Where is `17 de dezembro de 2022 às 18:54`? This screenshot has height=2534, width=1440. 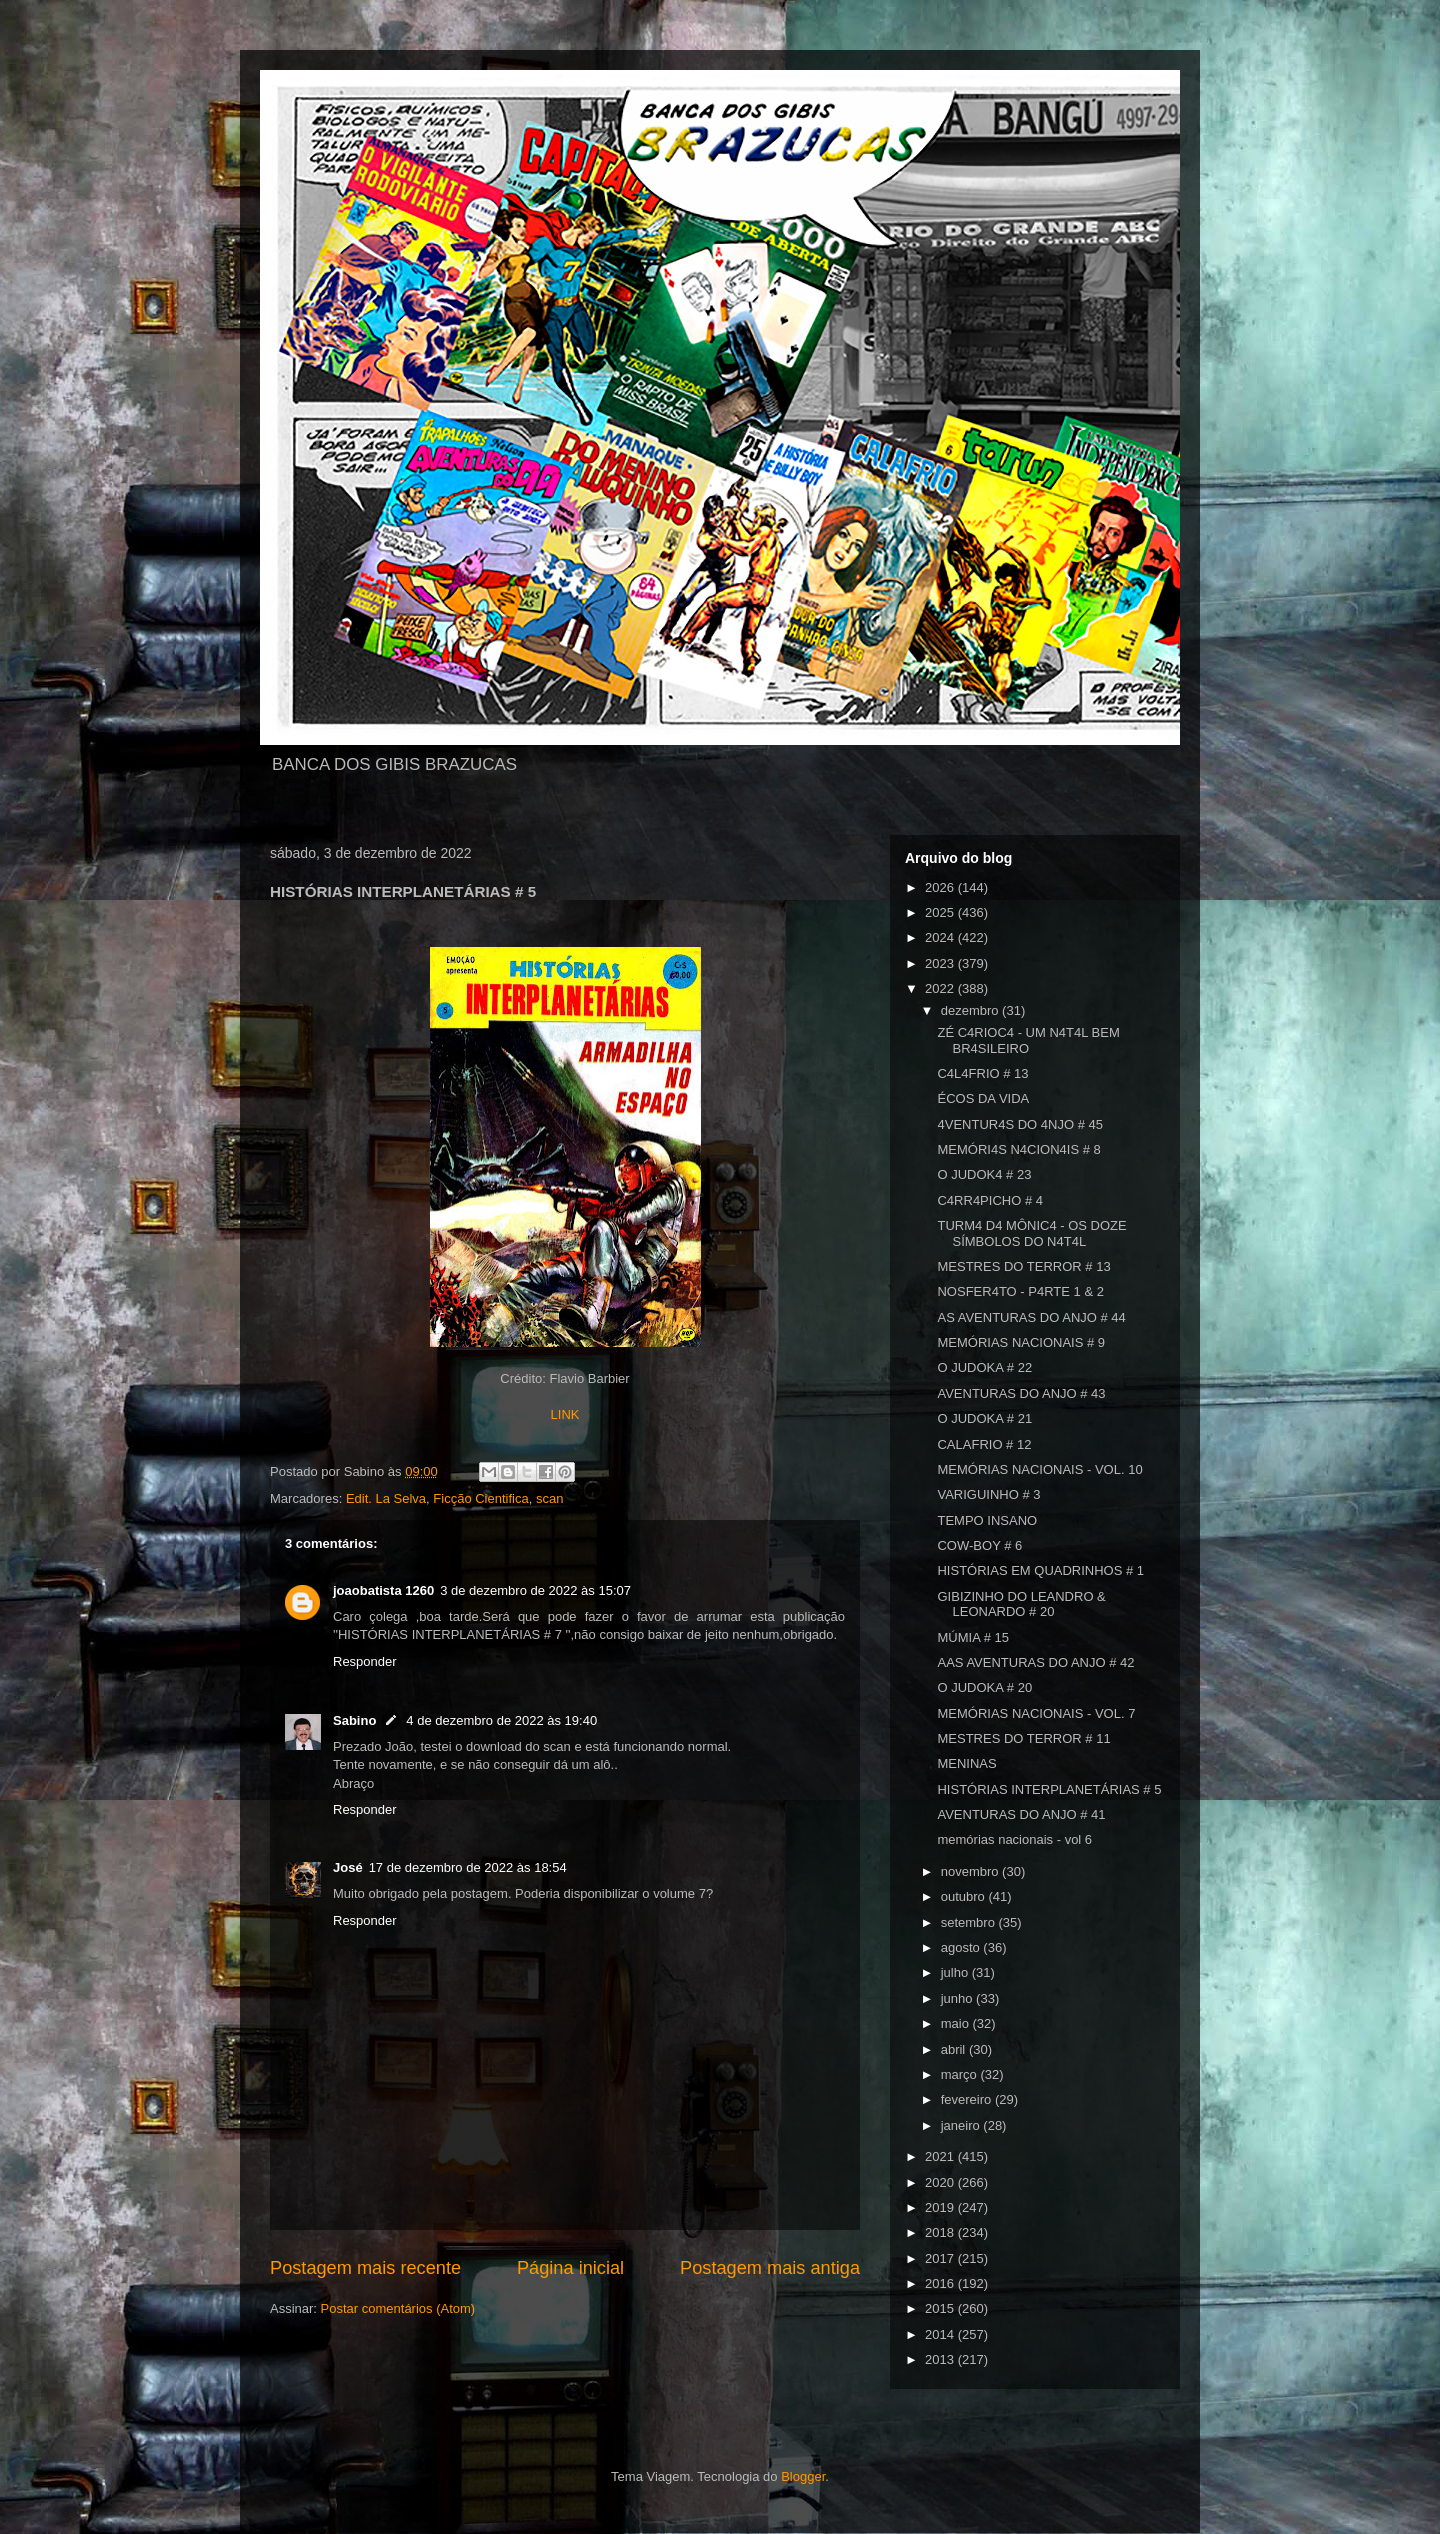 17 de dezembro de 2022 às 18:54 is located at coordinates (468, 1867).